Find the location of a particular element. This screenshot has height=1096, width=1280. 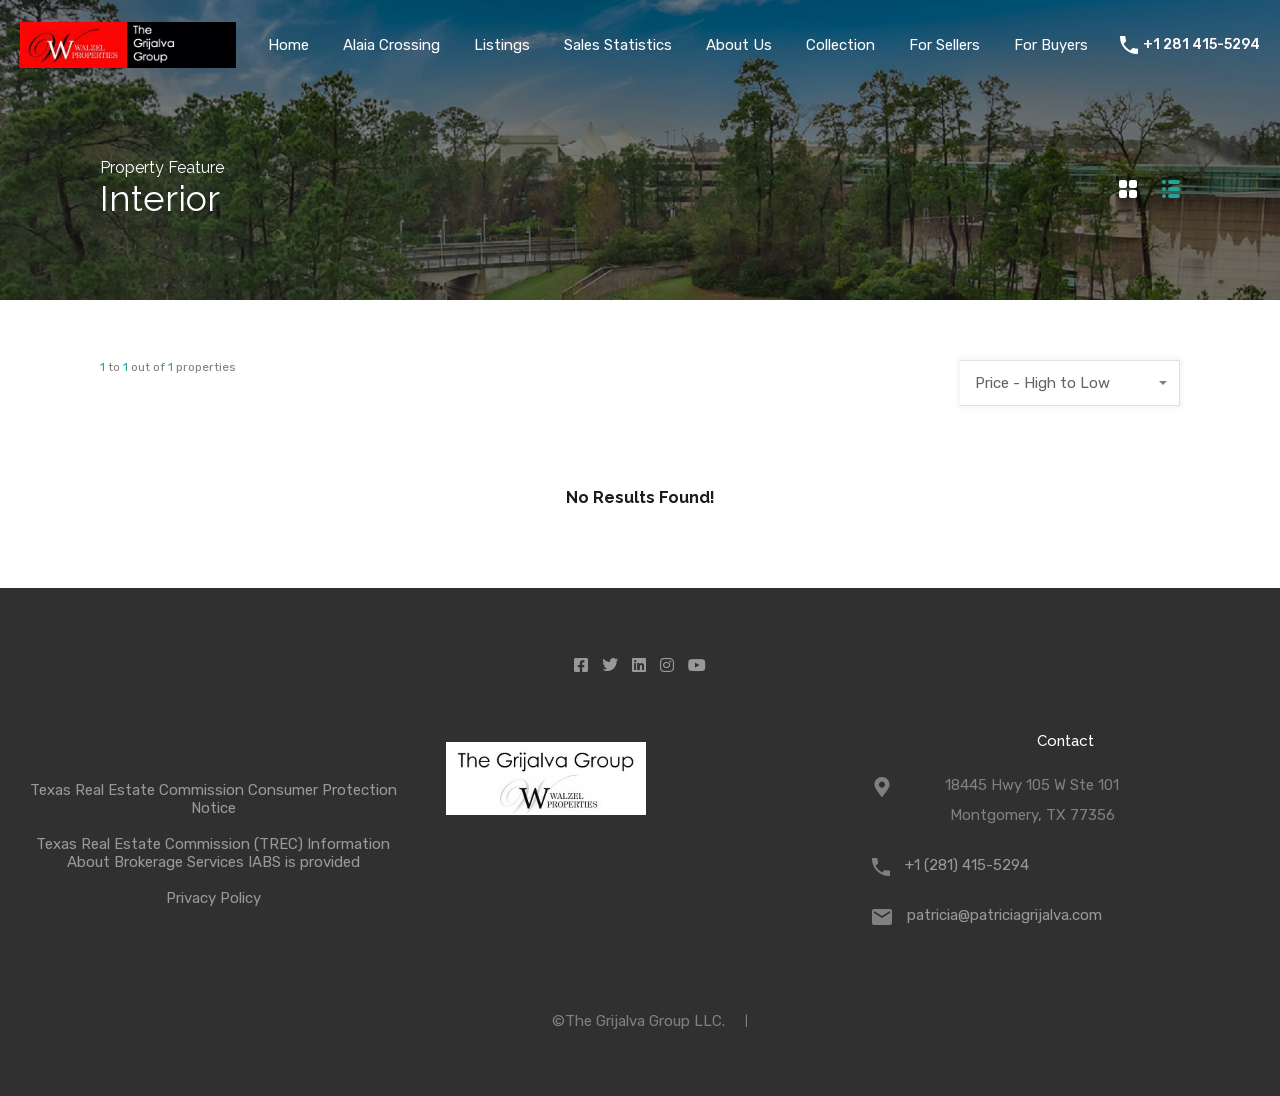

Listings is located at coordinates (502, 45).